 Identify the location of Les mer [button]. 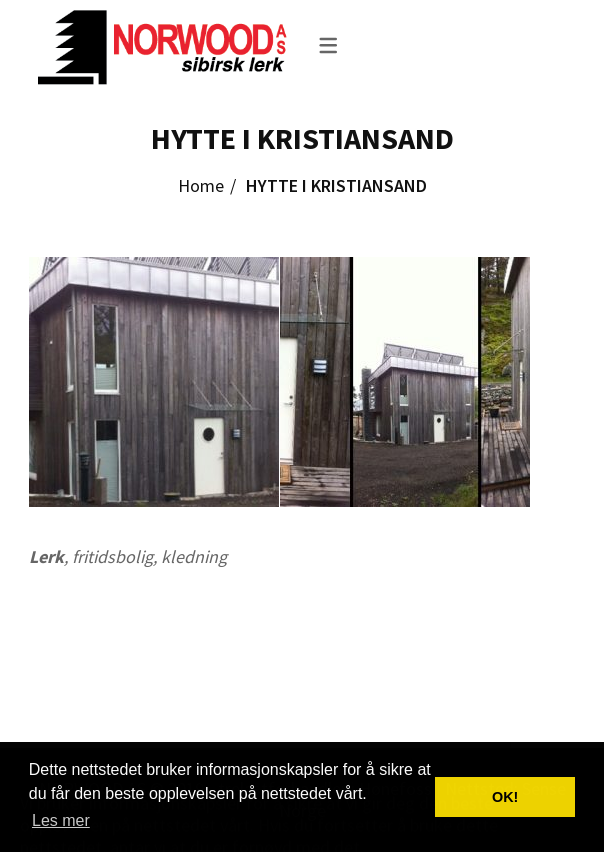
(61, 820).